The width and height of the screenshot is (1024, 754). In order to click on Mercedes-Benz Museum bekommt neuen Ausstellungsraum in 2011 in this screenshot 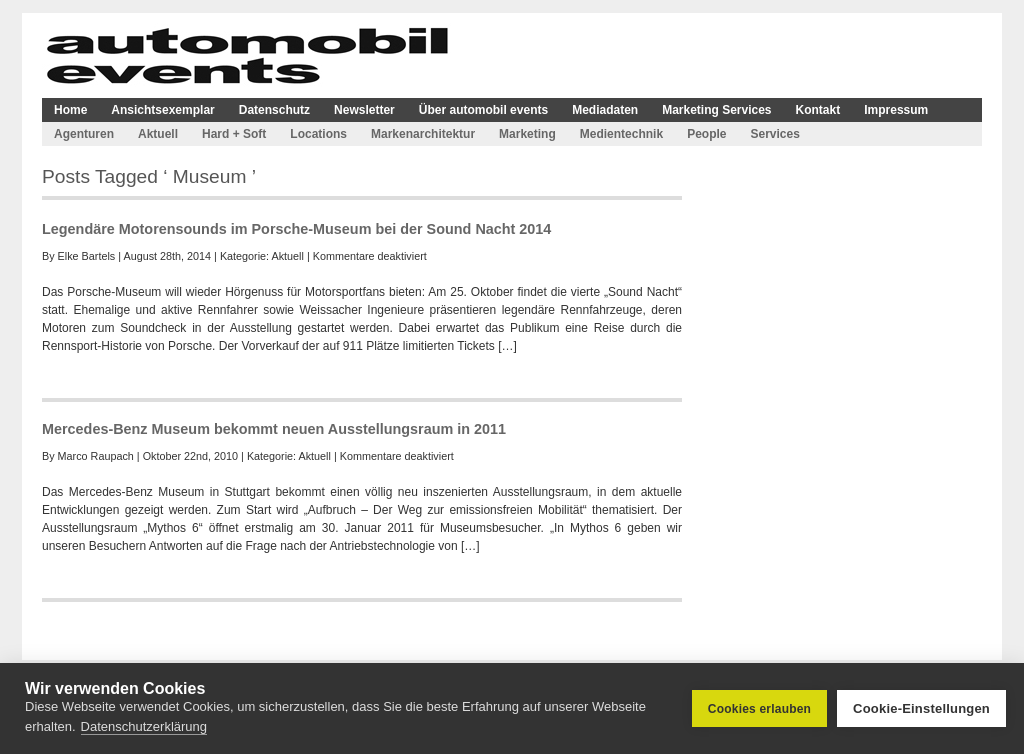, I will do `click(274, 429)`.